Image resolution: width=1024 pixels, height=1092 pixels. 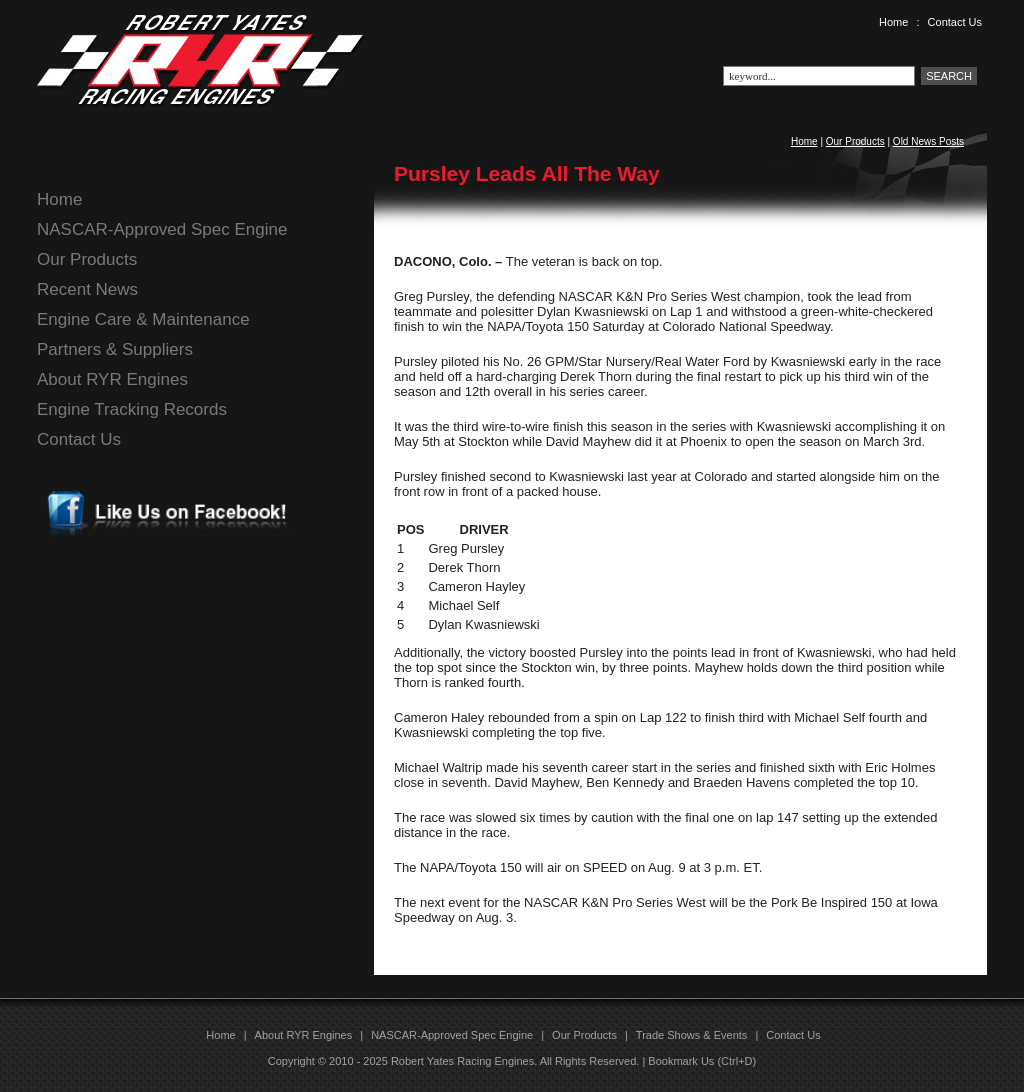 What do you see at coordinates (115, 349) in the screenshot?
I see `Partners & Suppliers` at bounding box center [115, 349].